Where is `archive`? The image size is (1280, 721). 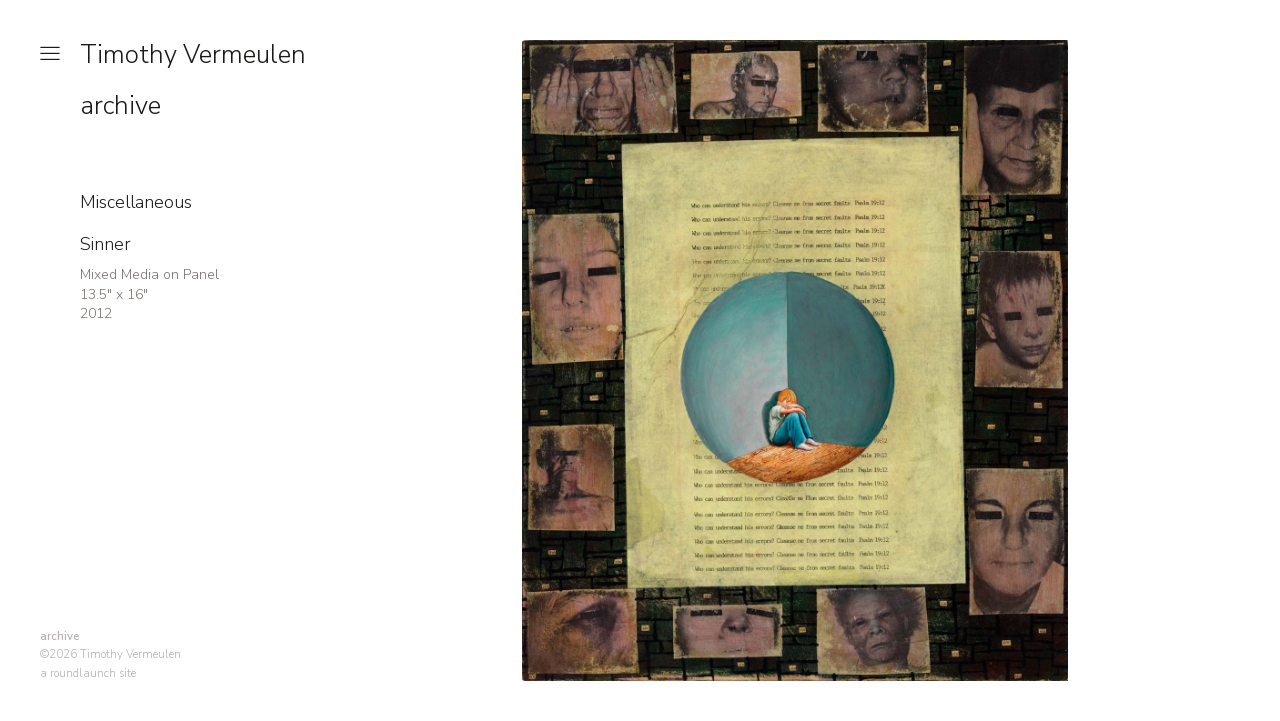
archive is located at coordinates (120, 105).